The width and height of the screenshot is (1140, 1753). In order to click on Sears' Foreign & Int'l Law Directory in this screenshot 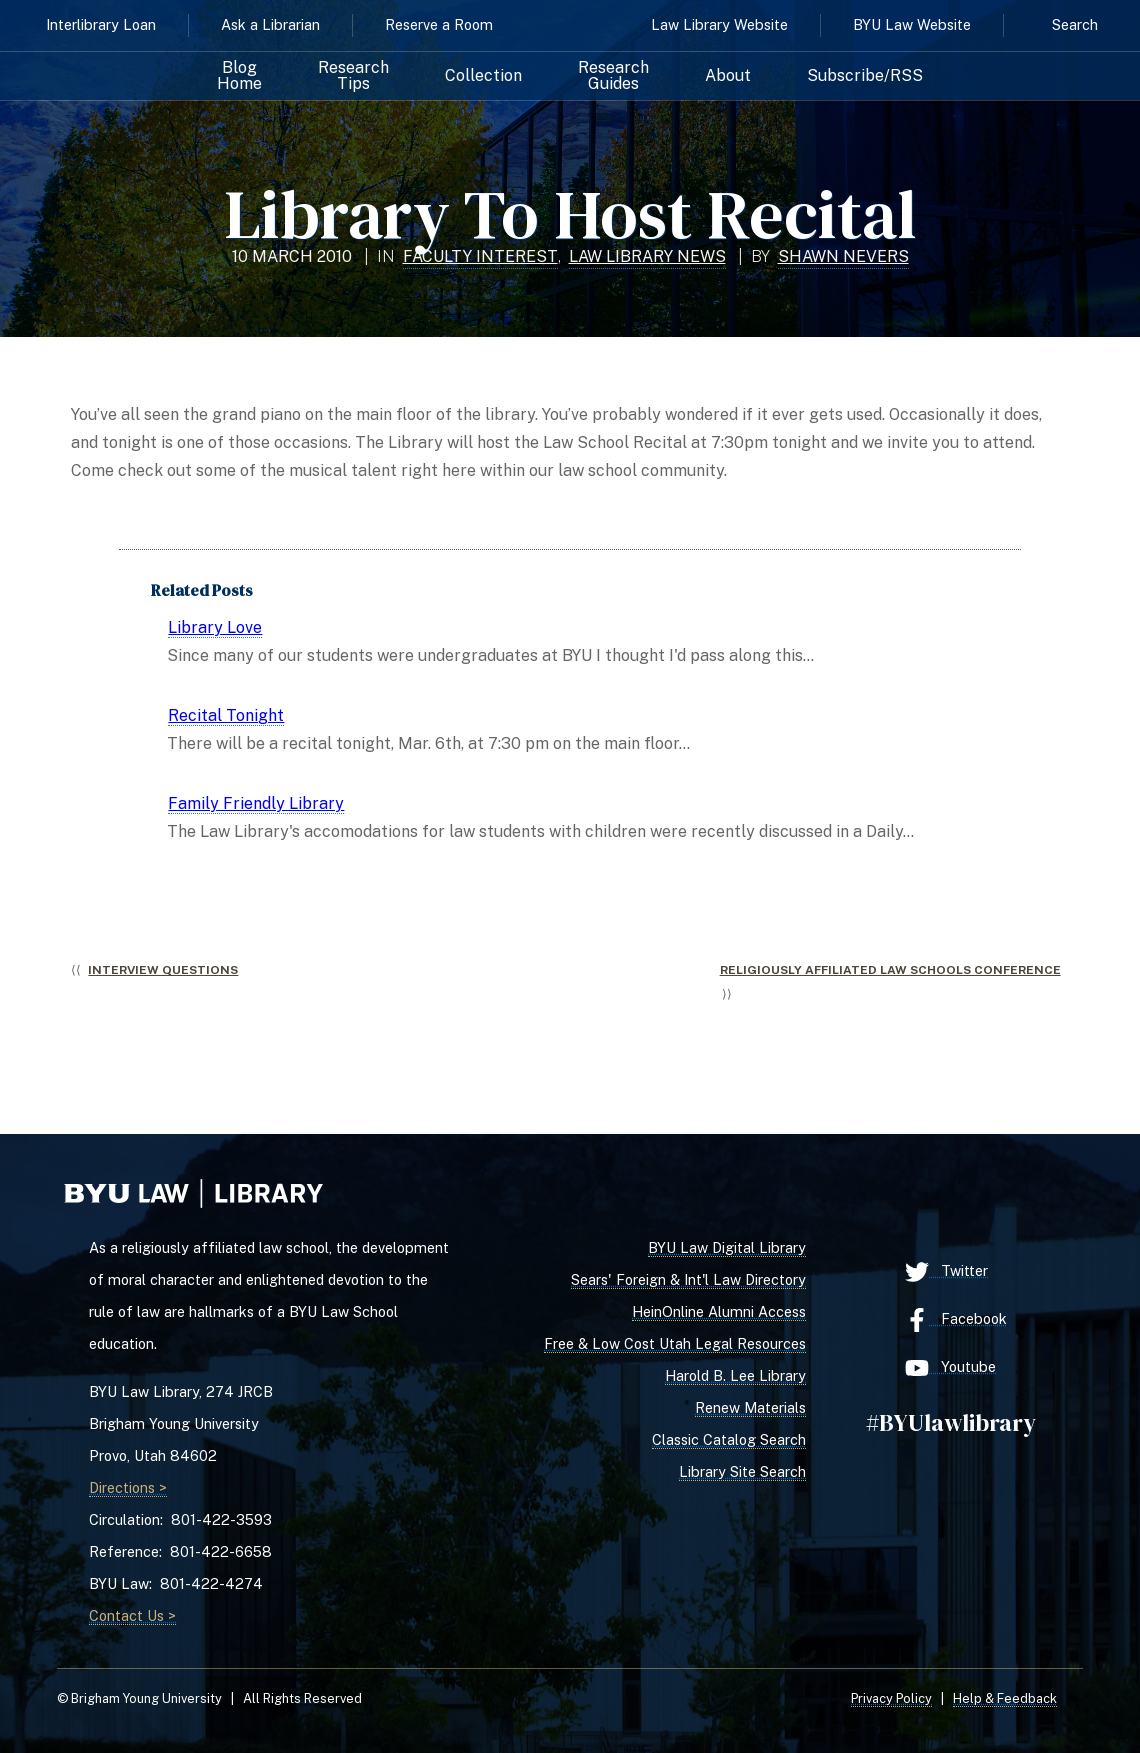, I will do `click(688, 1279)`.